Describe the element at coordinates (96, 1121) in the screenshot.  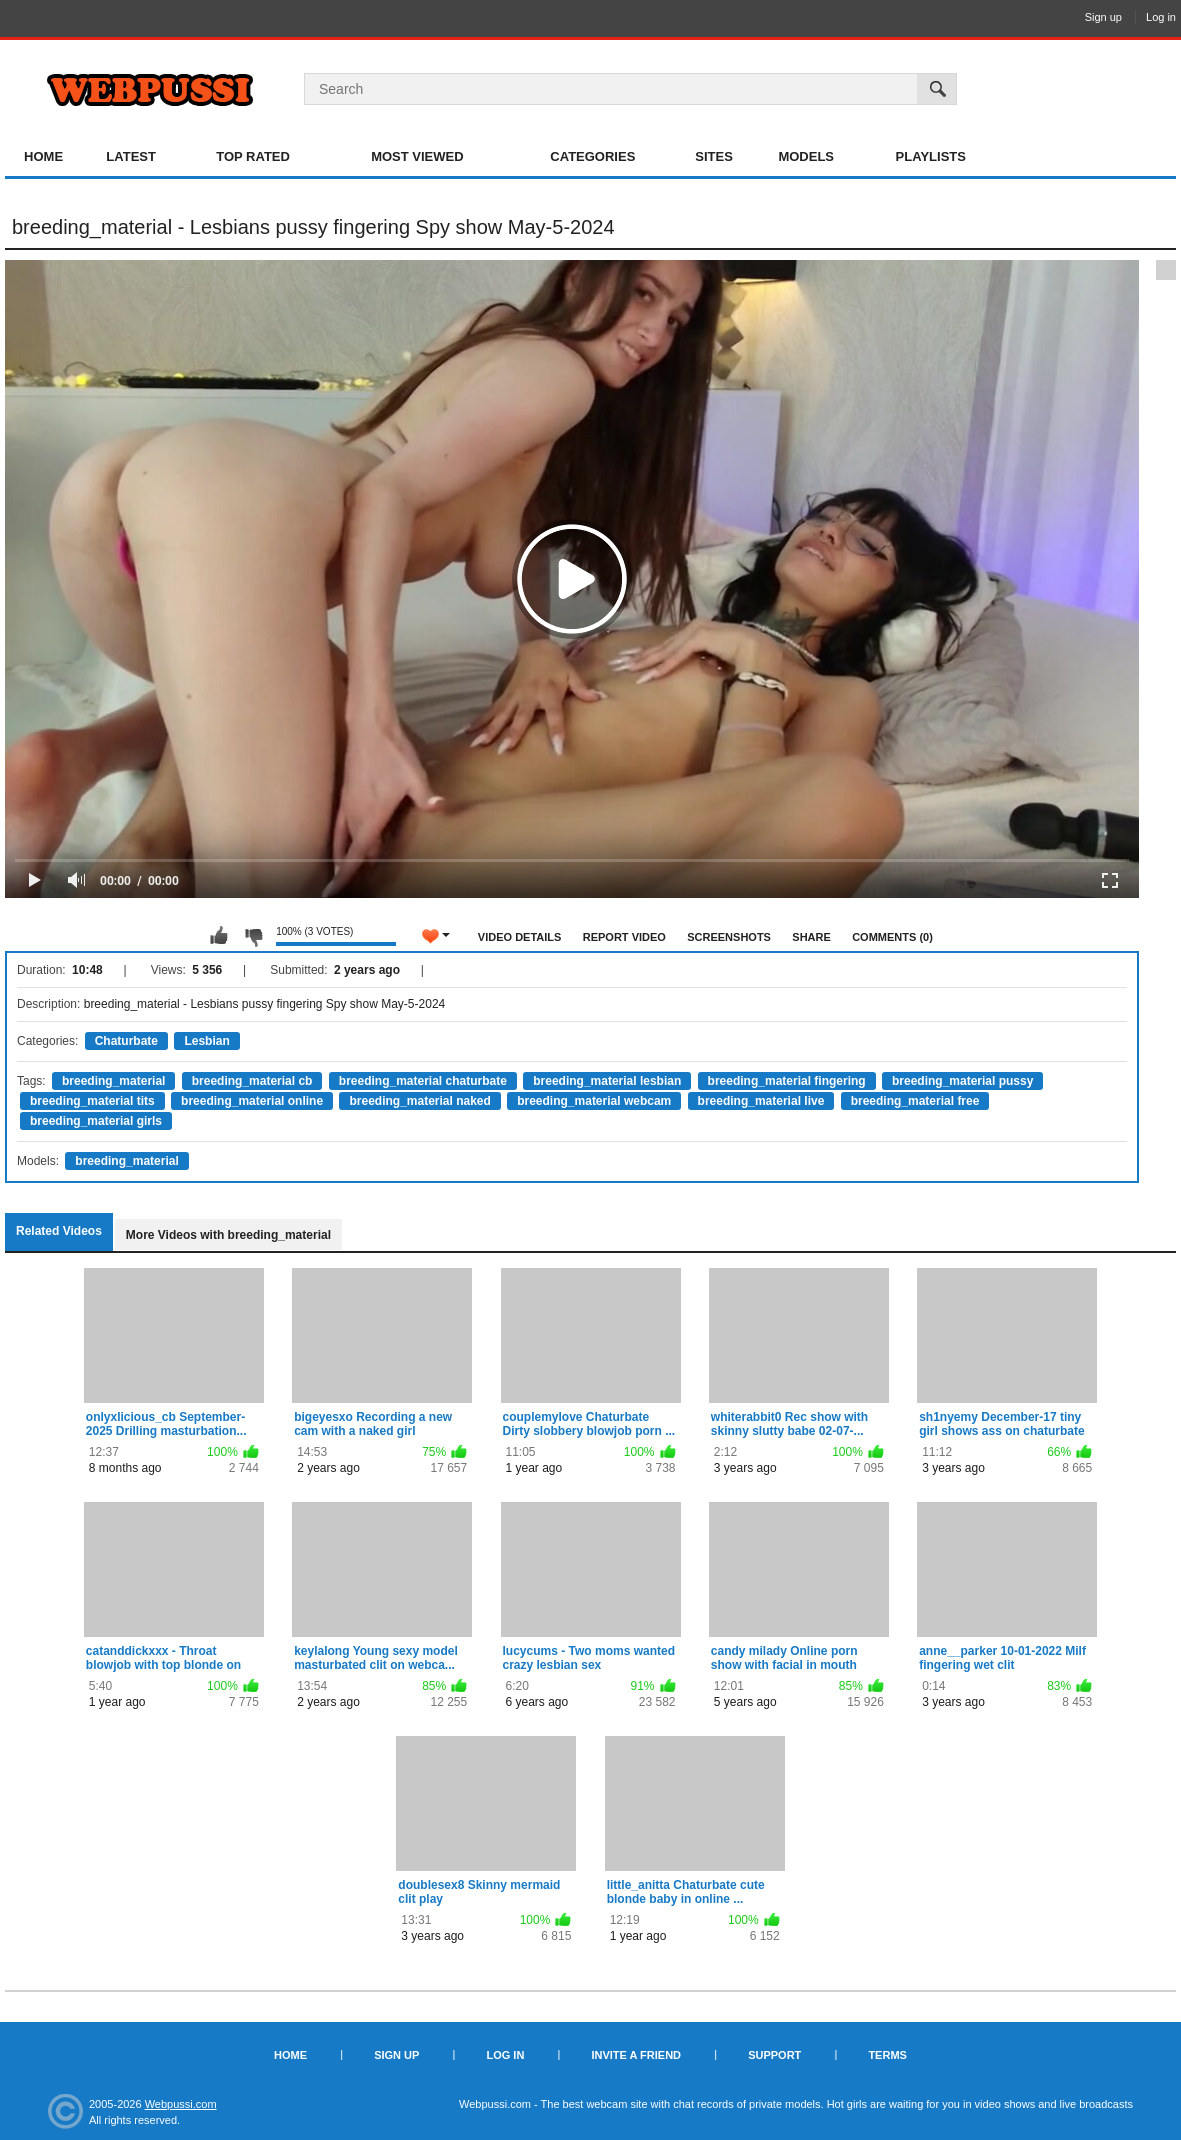
I see `breeding_material girls` at that location.